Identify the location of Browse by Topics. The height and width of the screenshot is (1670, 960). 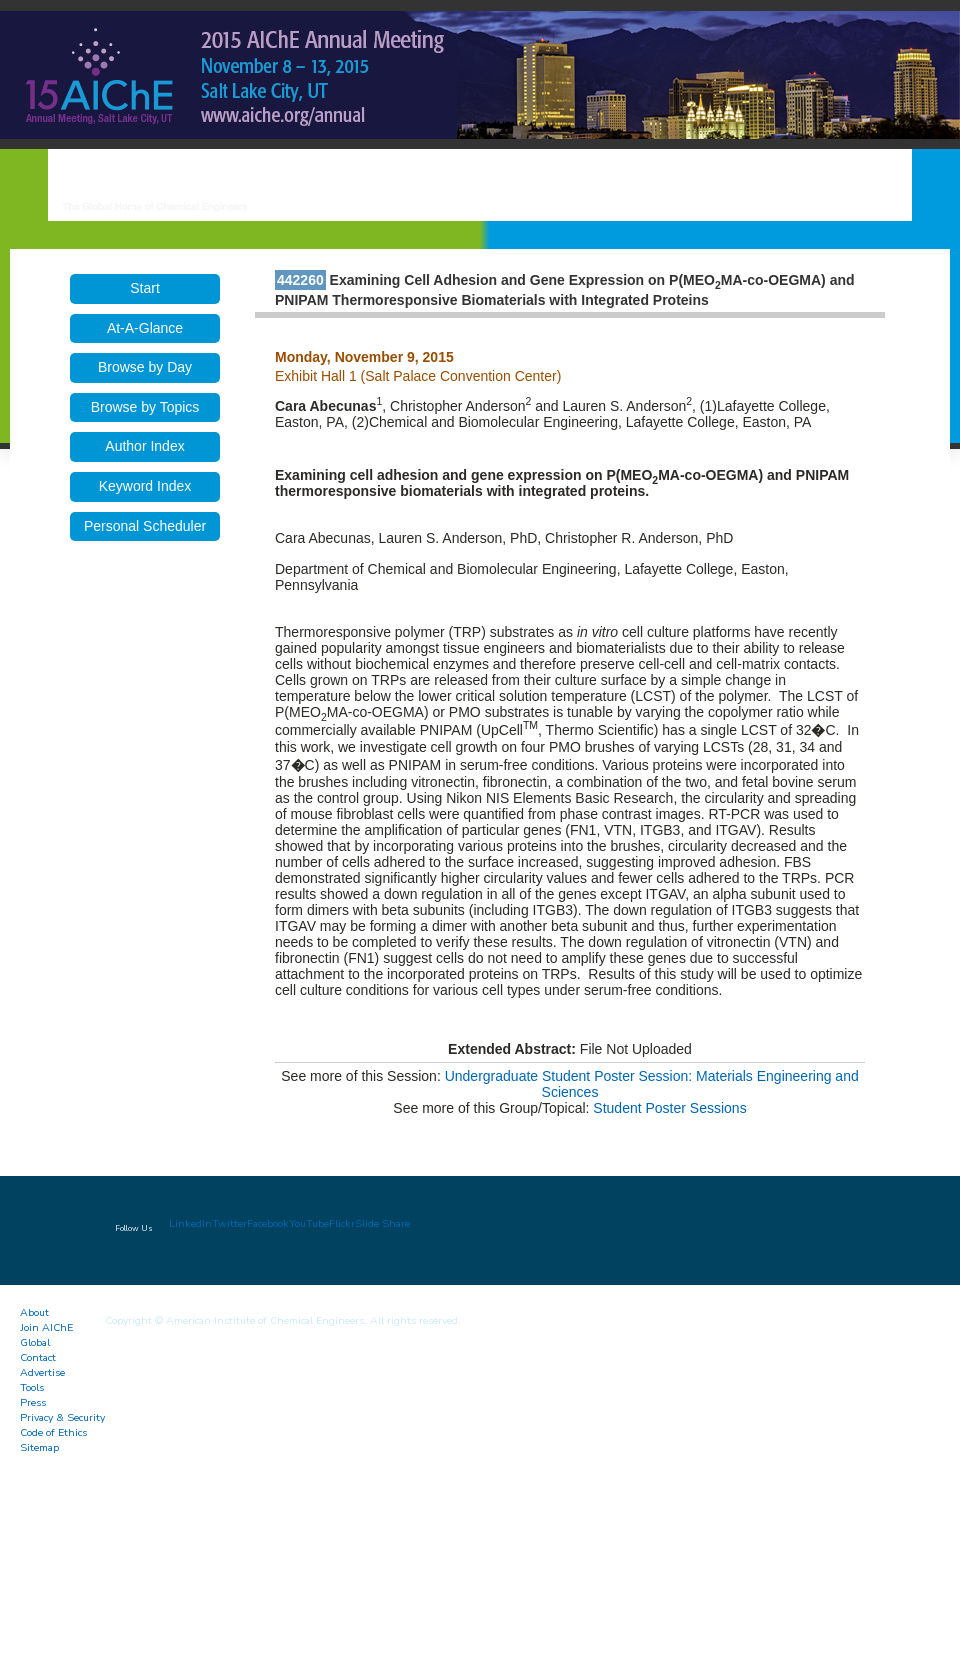
(145, 407).